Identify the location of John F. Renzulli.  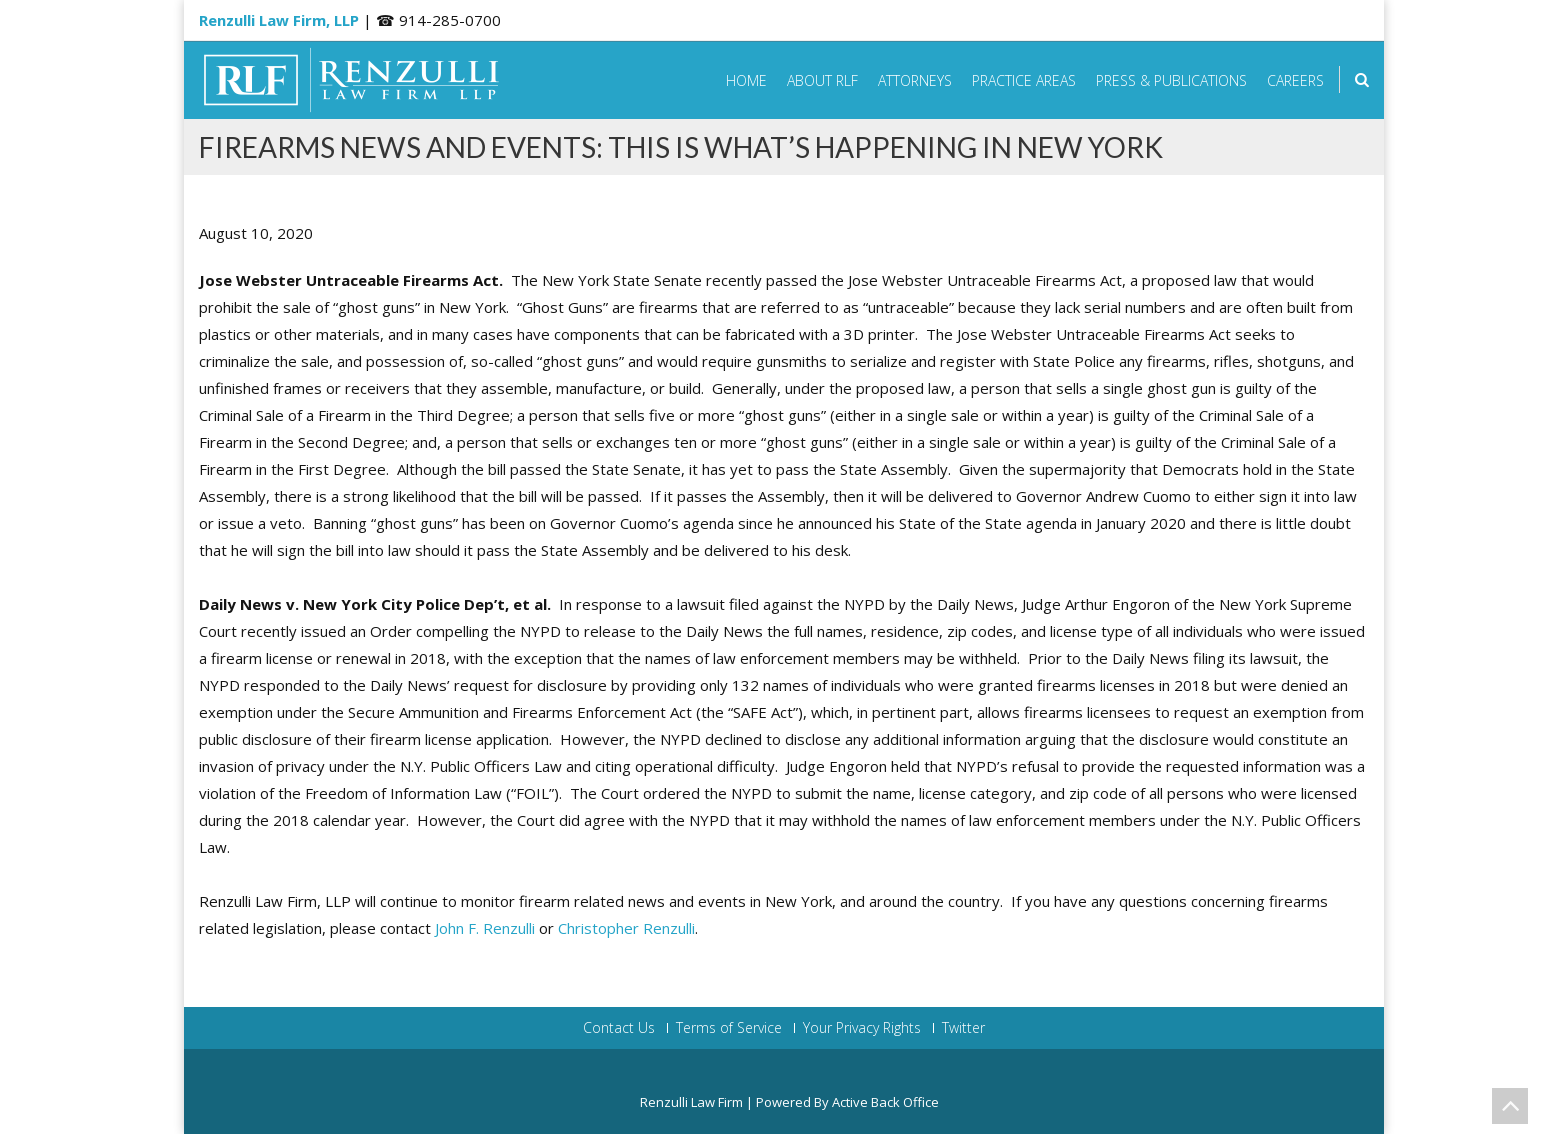
(485, 928).